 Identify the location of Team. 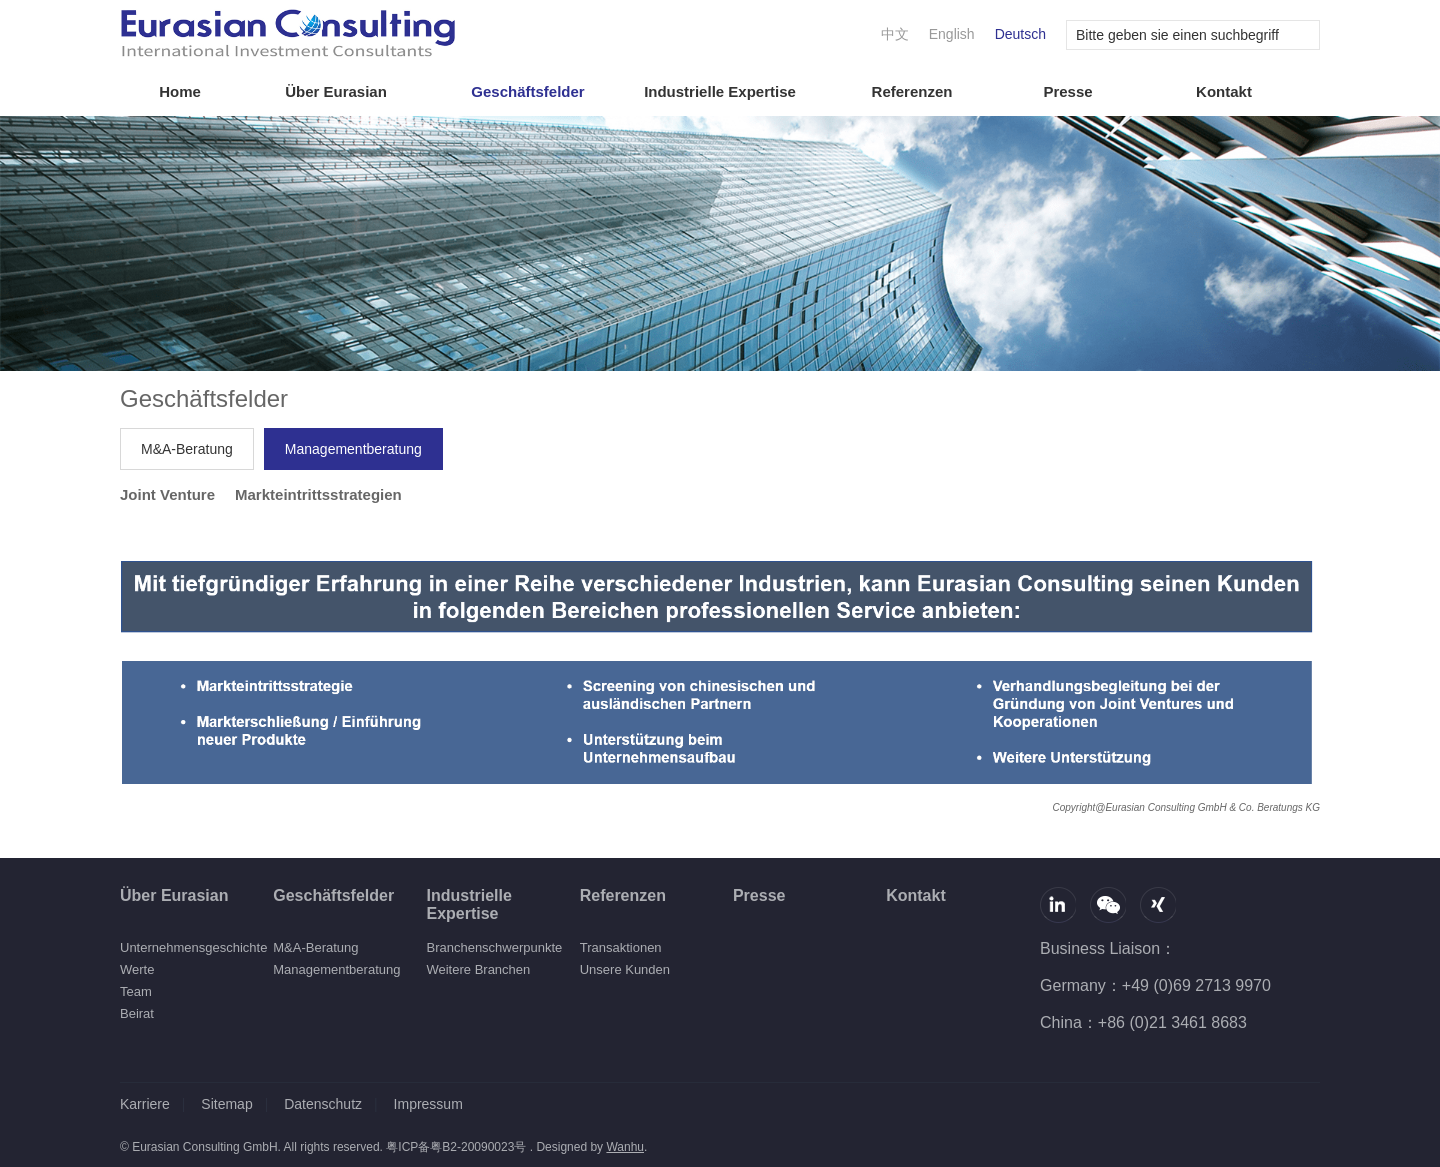
(136, 991).